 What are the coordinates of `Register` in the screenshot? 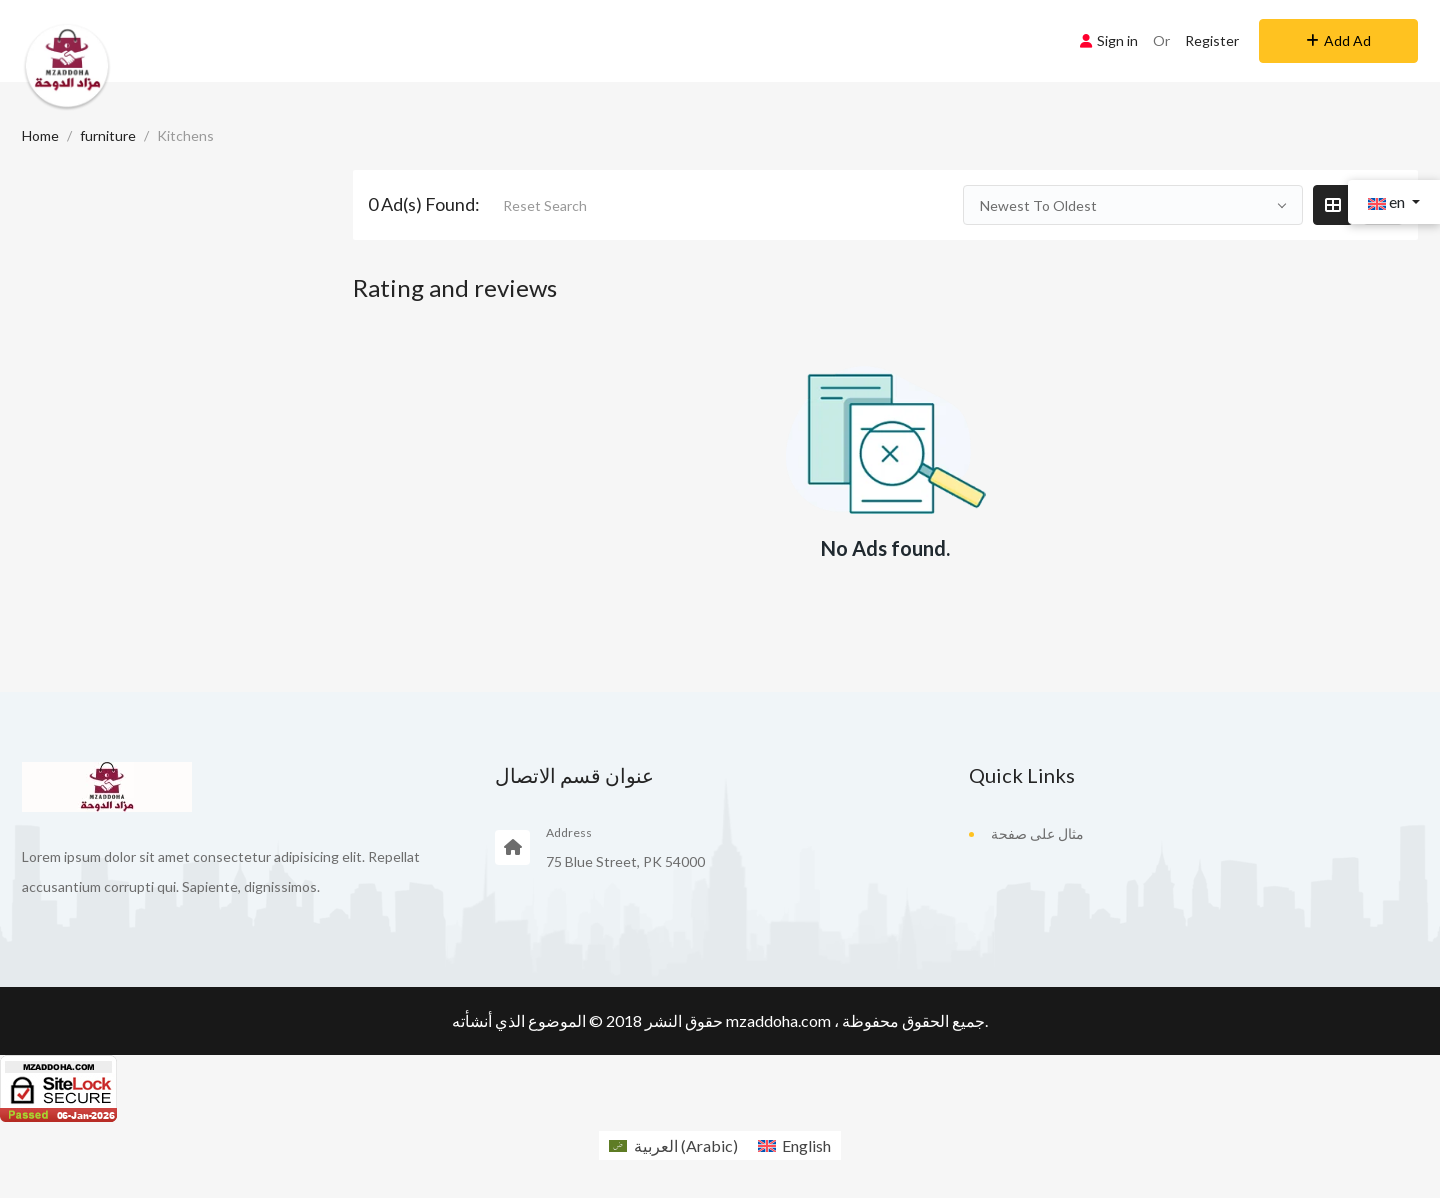 It's located at (1212, 40).